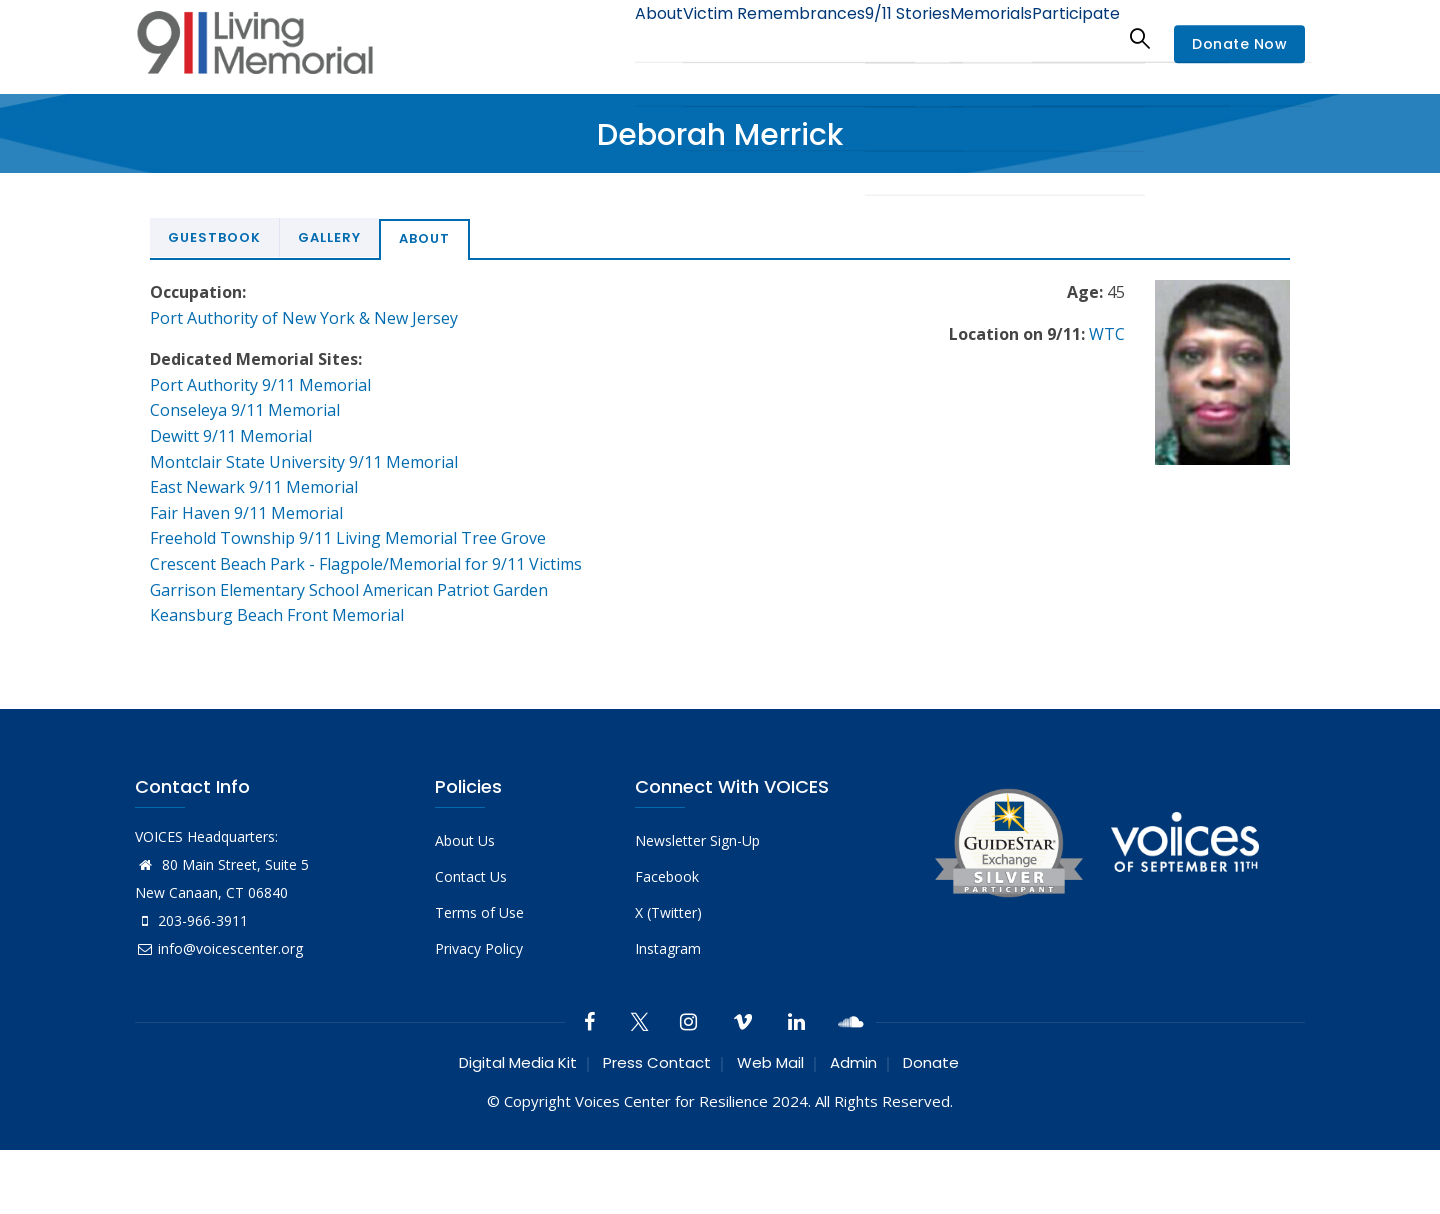  Describe the element at coordinates (479, 948) in the screenshot. I see `Privacy Policy` at that location.